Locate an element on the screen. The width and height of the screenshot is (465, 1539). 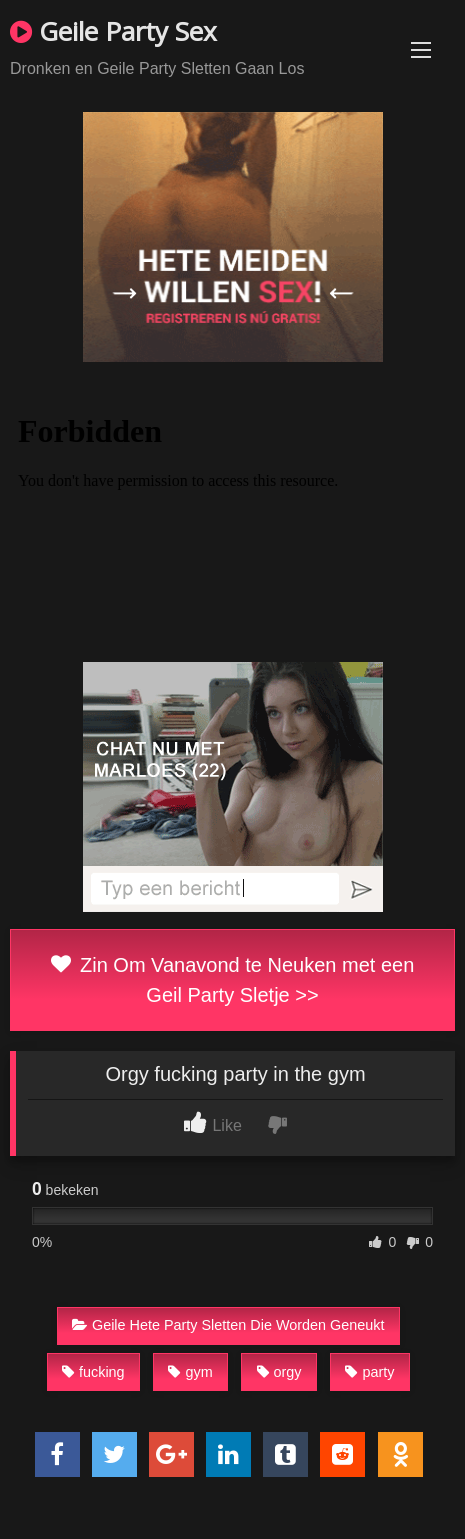
gym is located at coordinates (190, 1372).